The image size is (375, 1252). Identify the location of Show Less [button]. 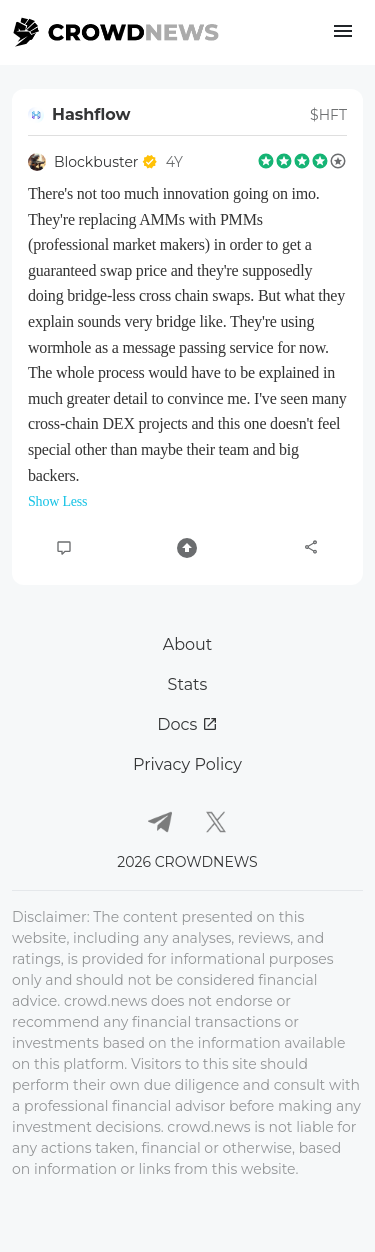
(57, 501).